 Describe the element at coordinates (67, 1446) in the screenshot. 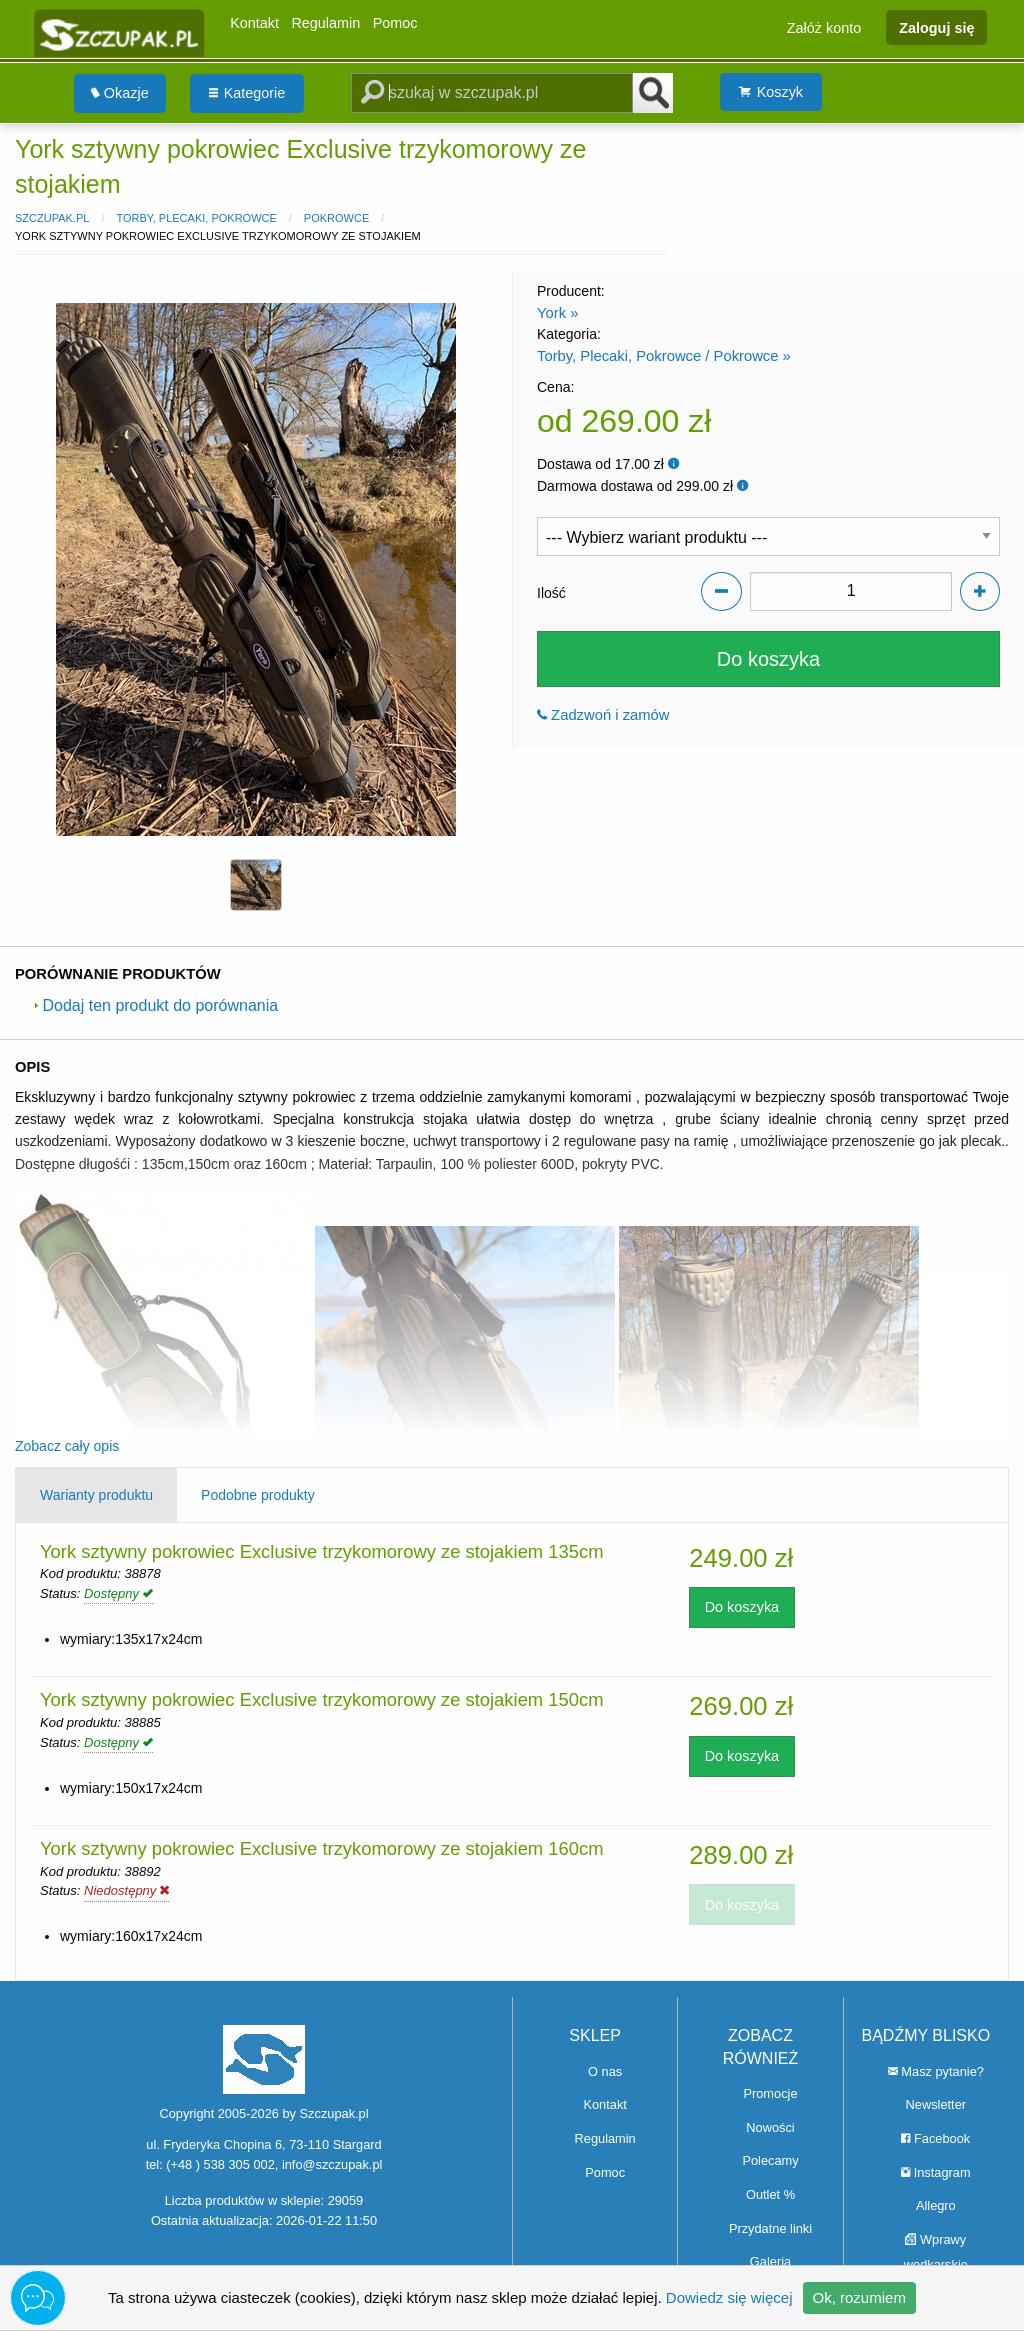

I see `Zobacz cały opis` at that location.